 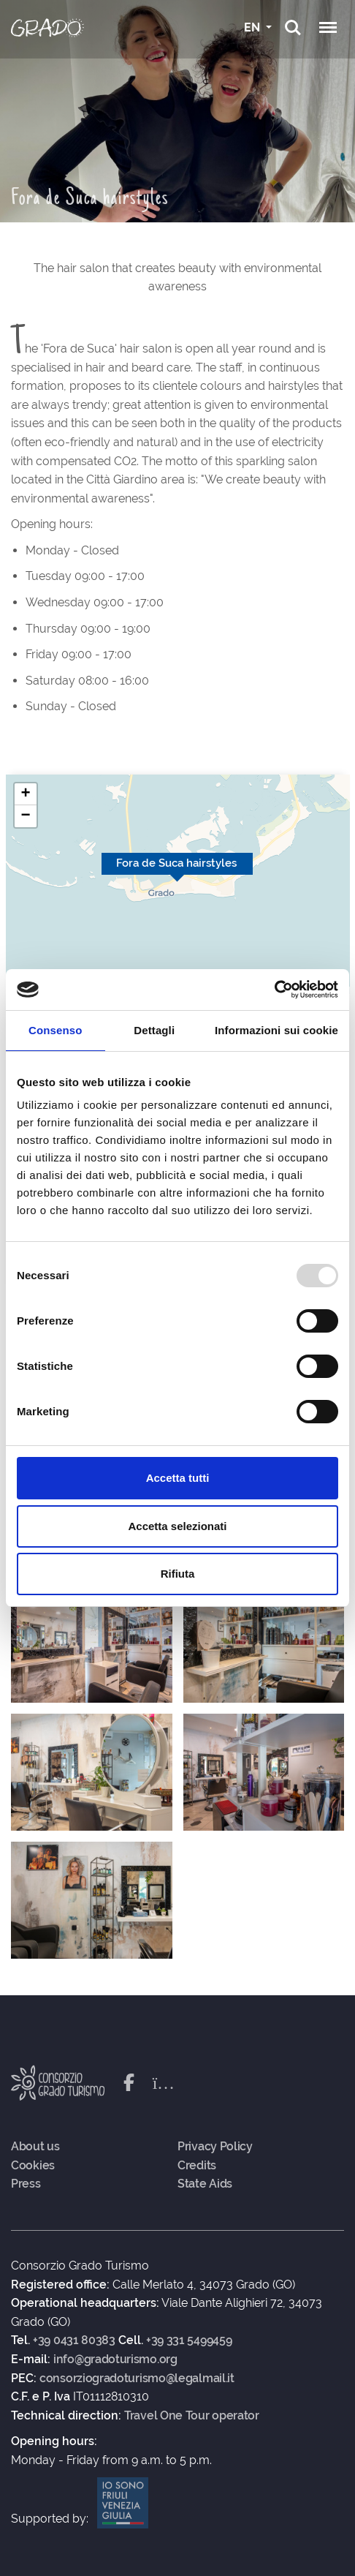 I want to click on Travel One Tour operator, so click(x=191, y=2416).